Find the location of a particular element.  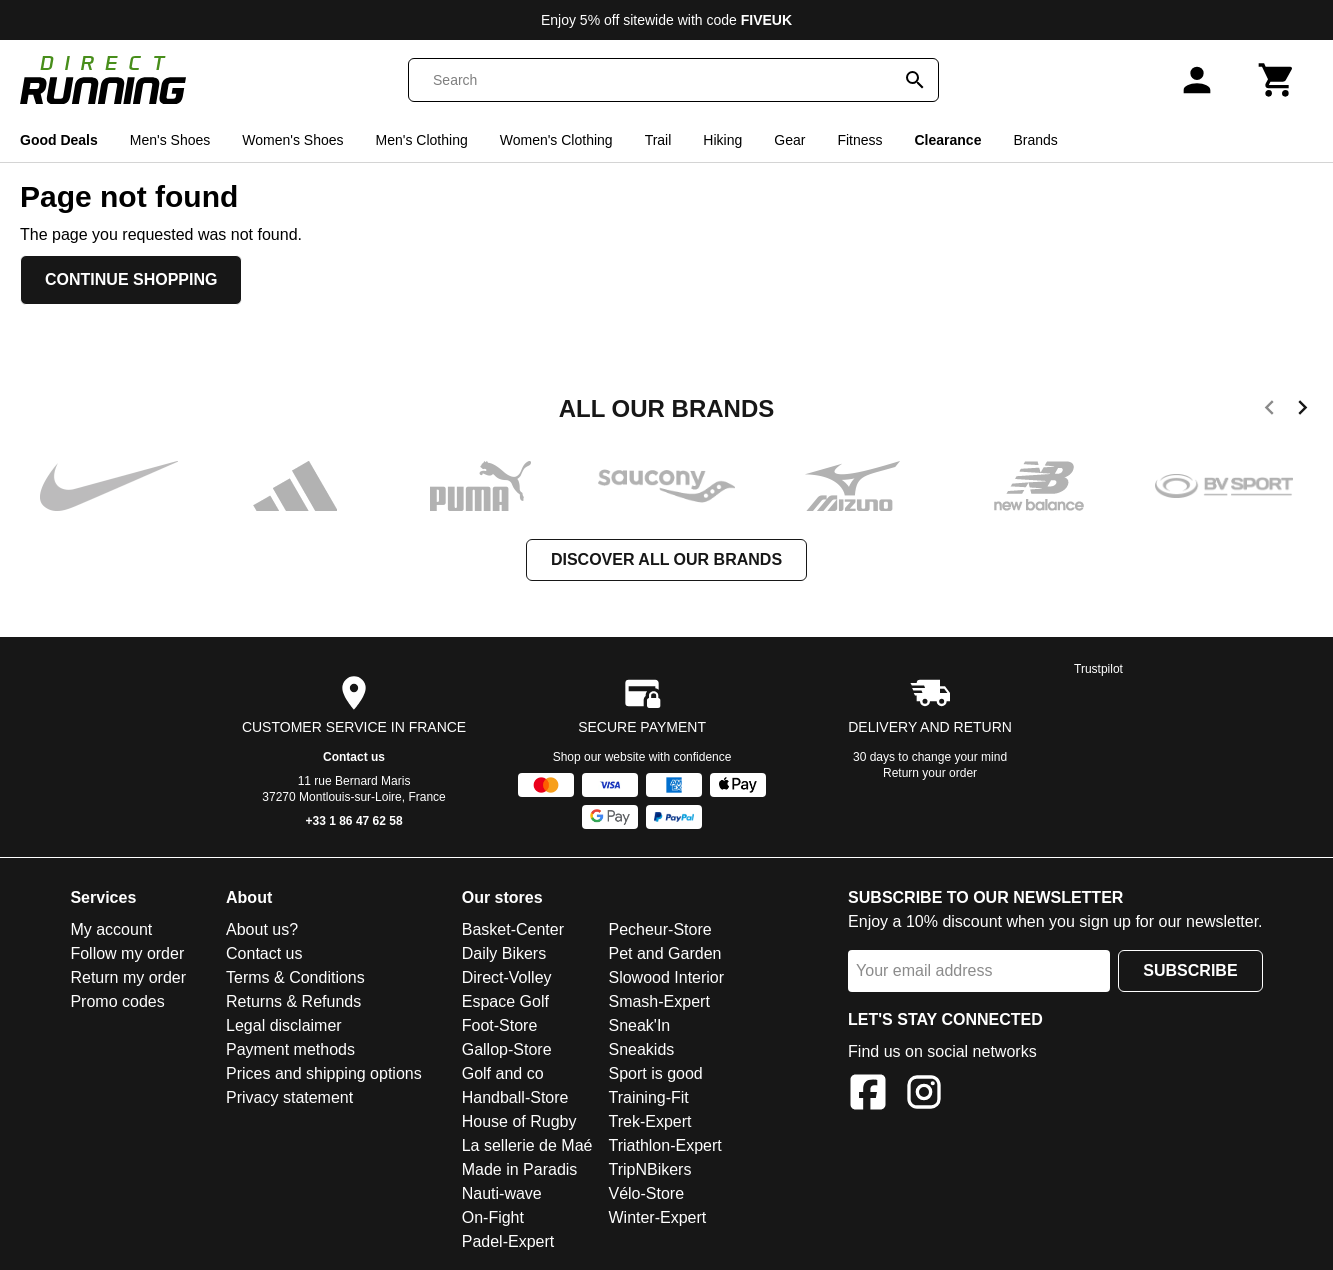

Gallop-Store is located at coordinates (507, 1049).